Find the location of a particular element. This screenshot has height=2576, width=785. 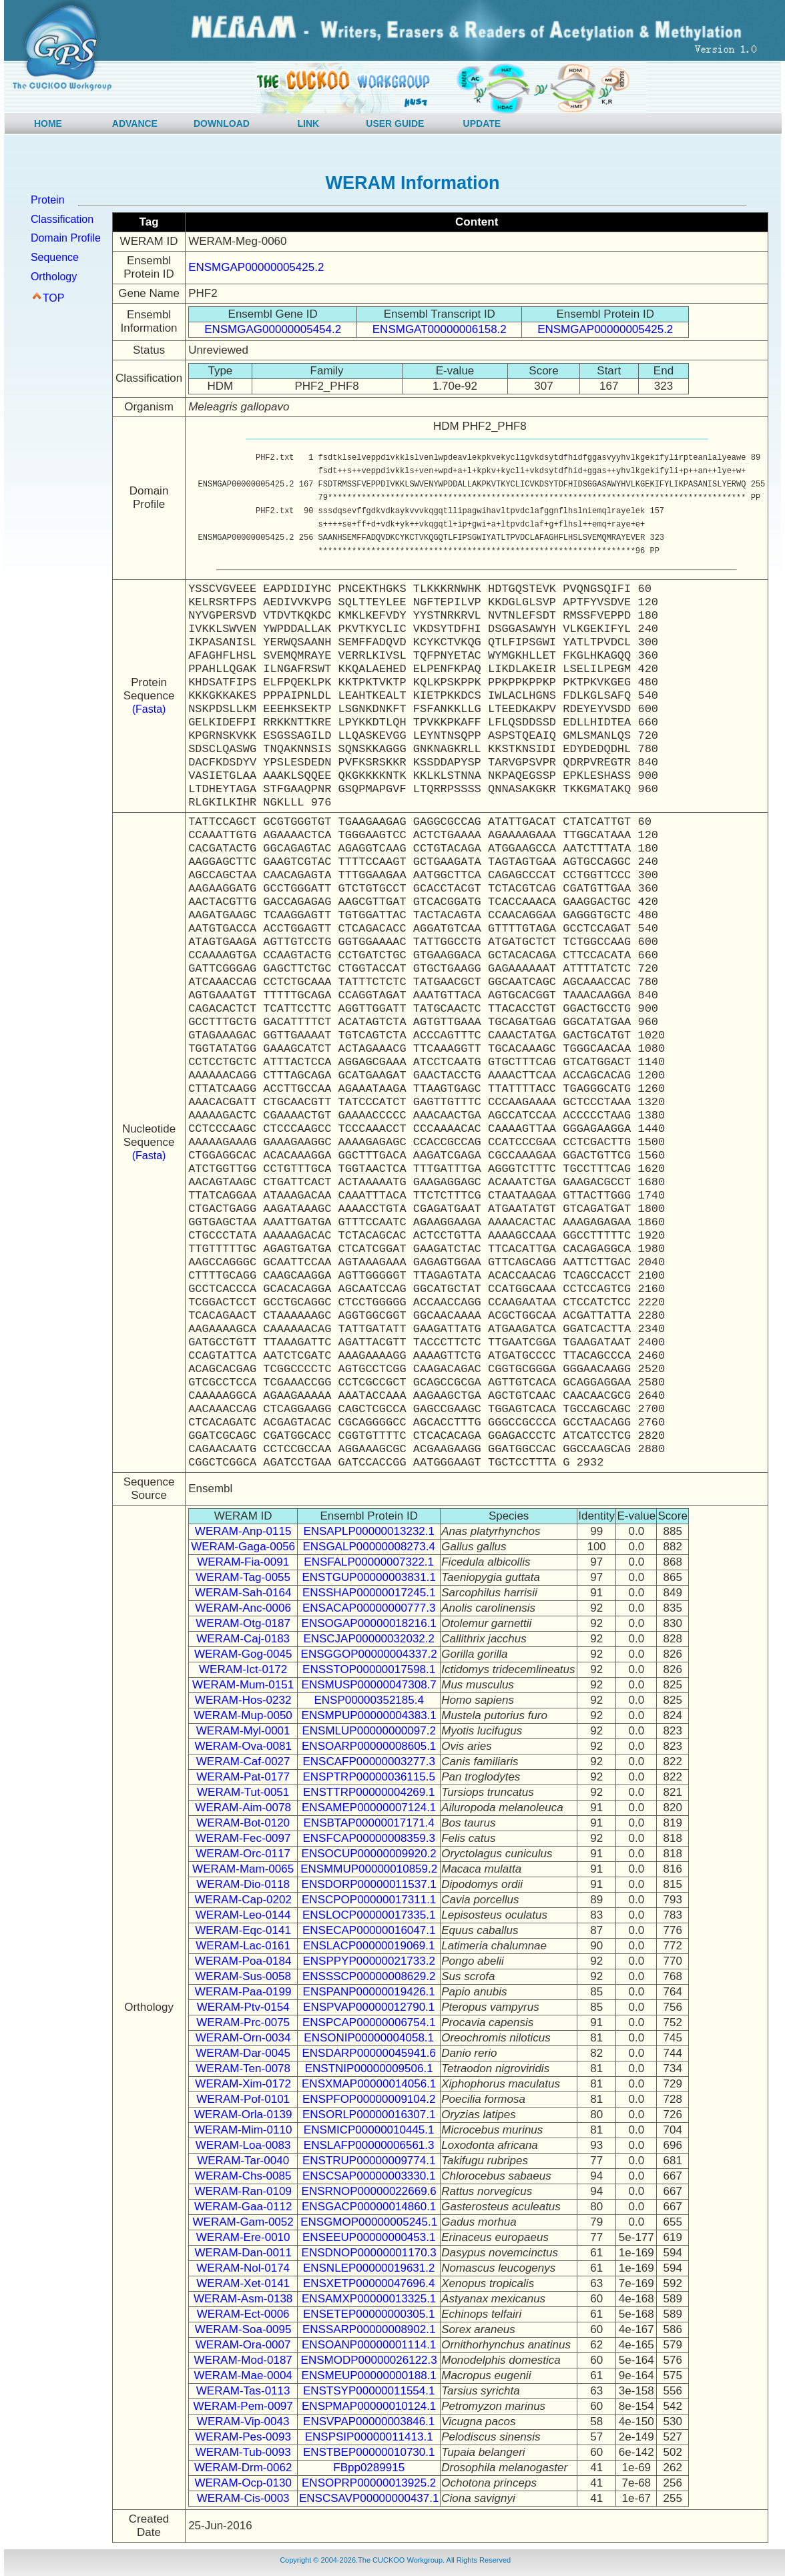

WERAM-Mam-0065 is located at coordinates (243, 1869).